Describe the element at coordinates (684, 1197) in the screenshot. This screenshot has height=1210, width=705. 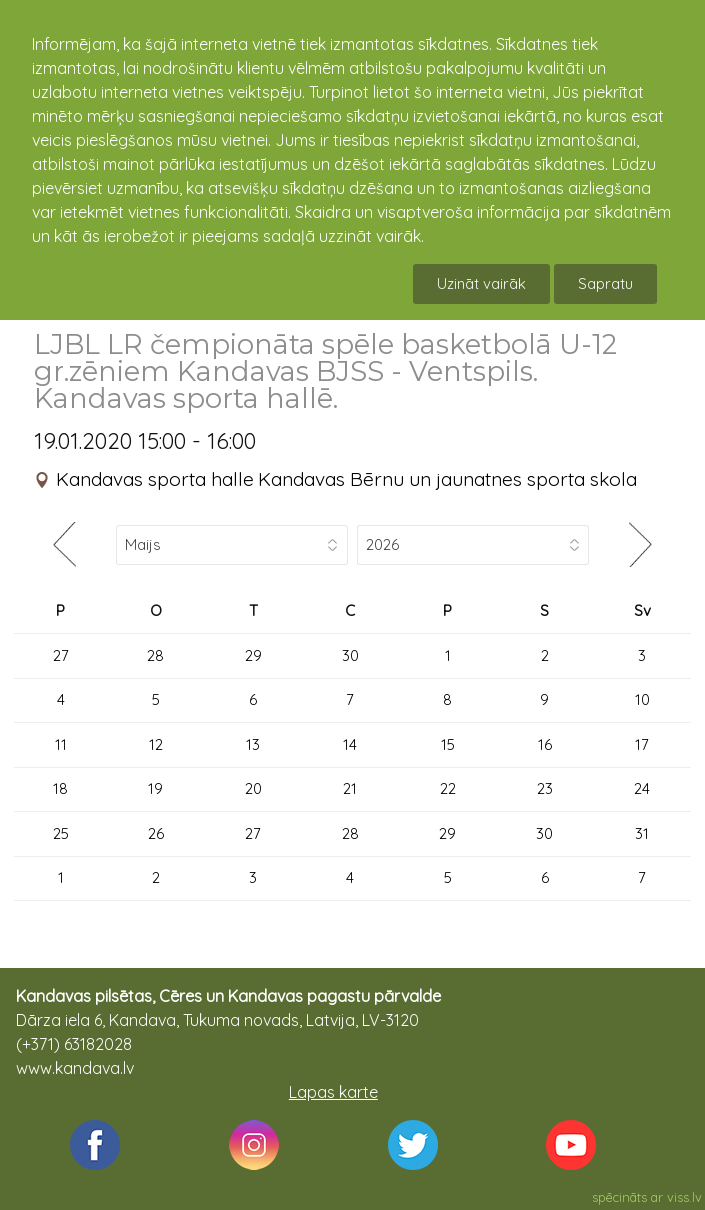
I see `viss.lv` at that location.